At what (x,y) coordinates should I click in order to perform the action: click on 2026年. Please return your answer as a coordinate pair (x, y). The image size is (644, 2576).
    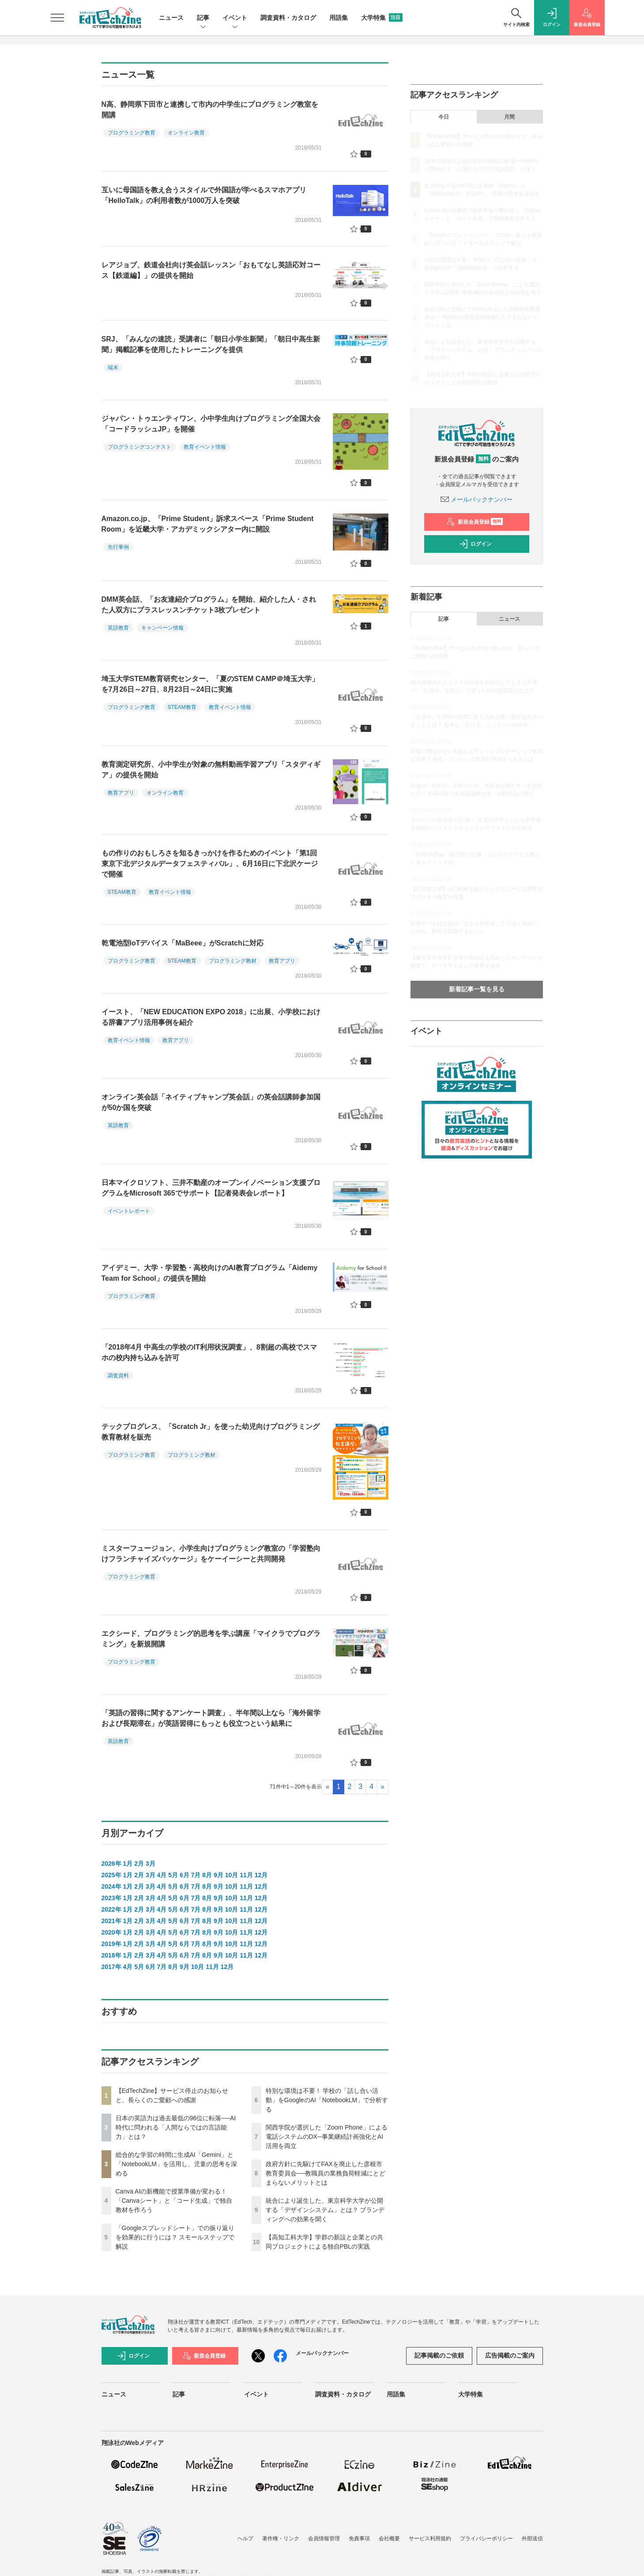
    Looking at the image, I should click on (111, 1863).